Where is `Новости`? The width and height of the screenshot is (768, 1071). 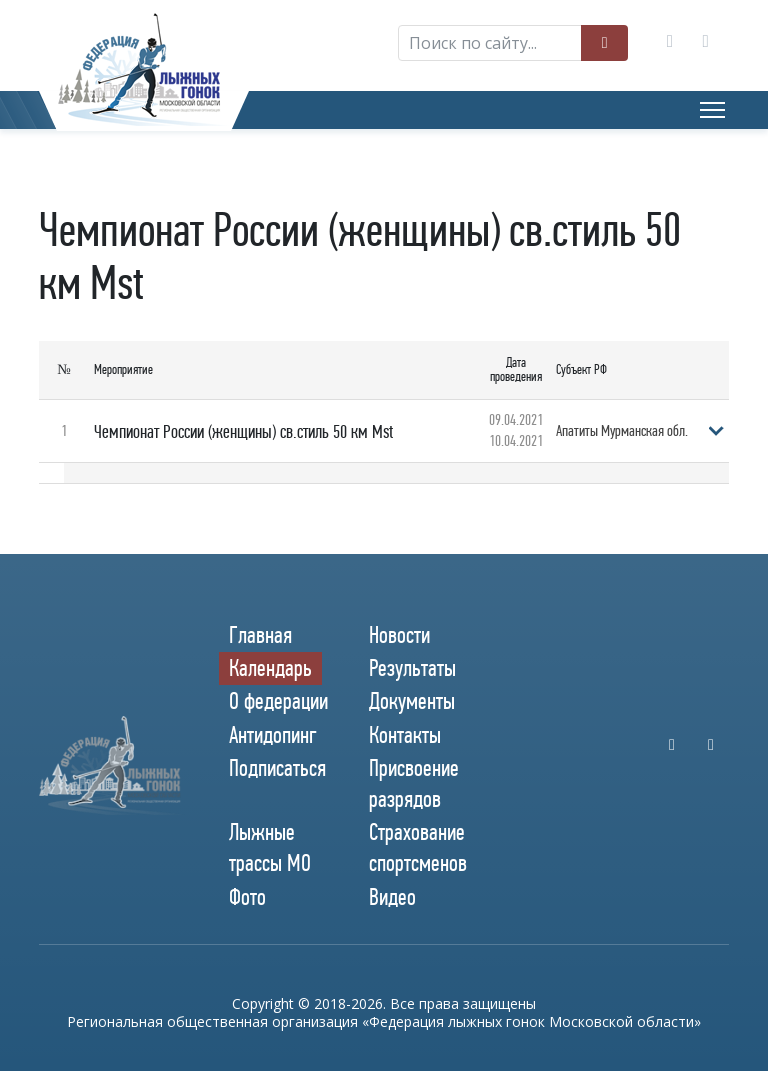
Новости is located at coordinates (399, 635).